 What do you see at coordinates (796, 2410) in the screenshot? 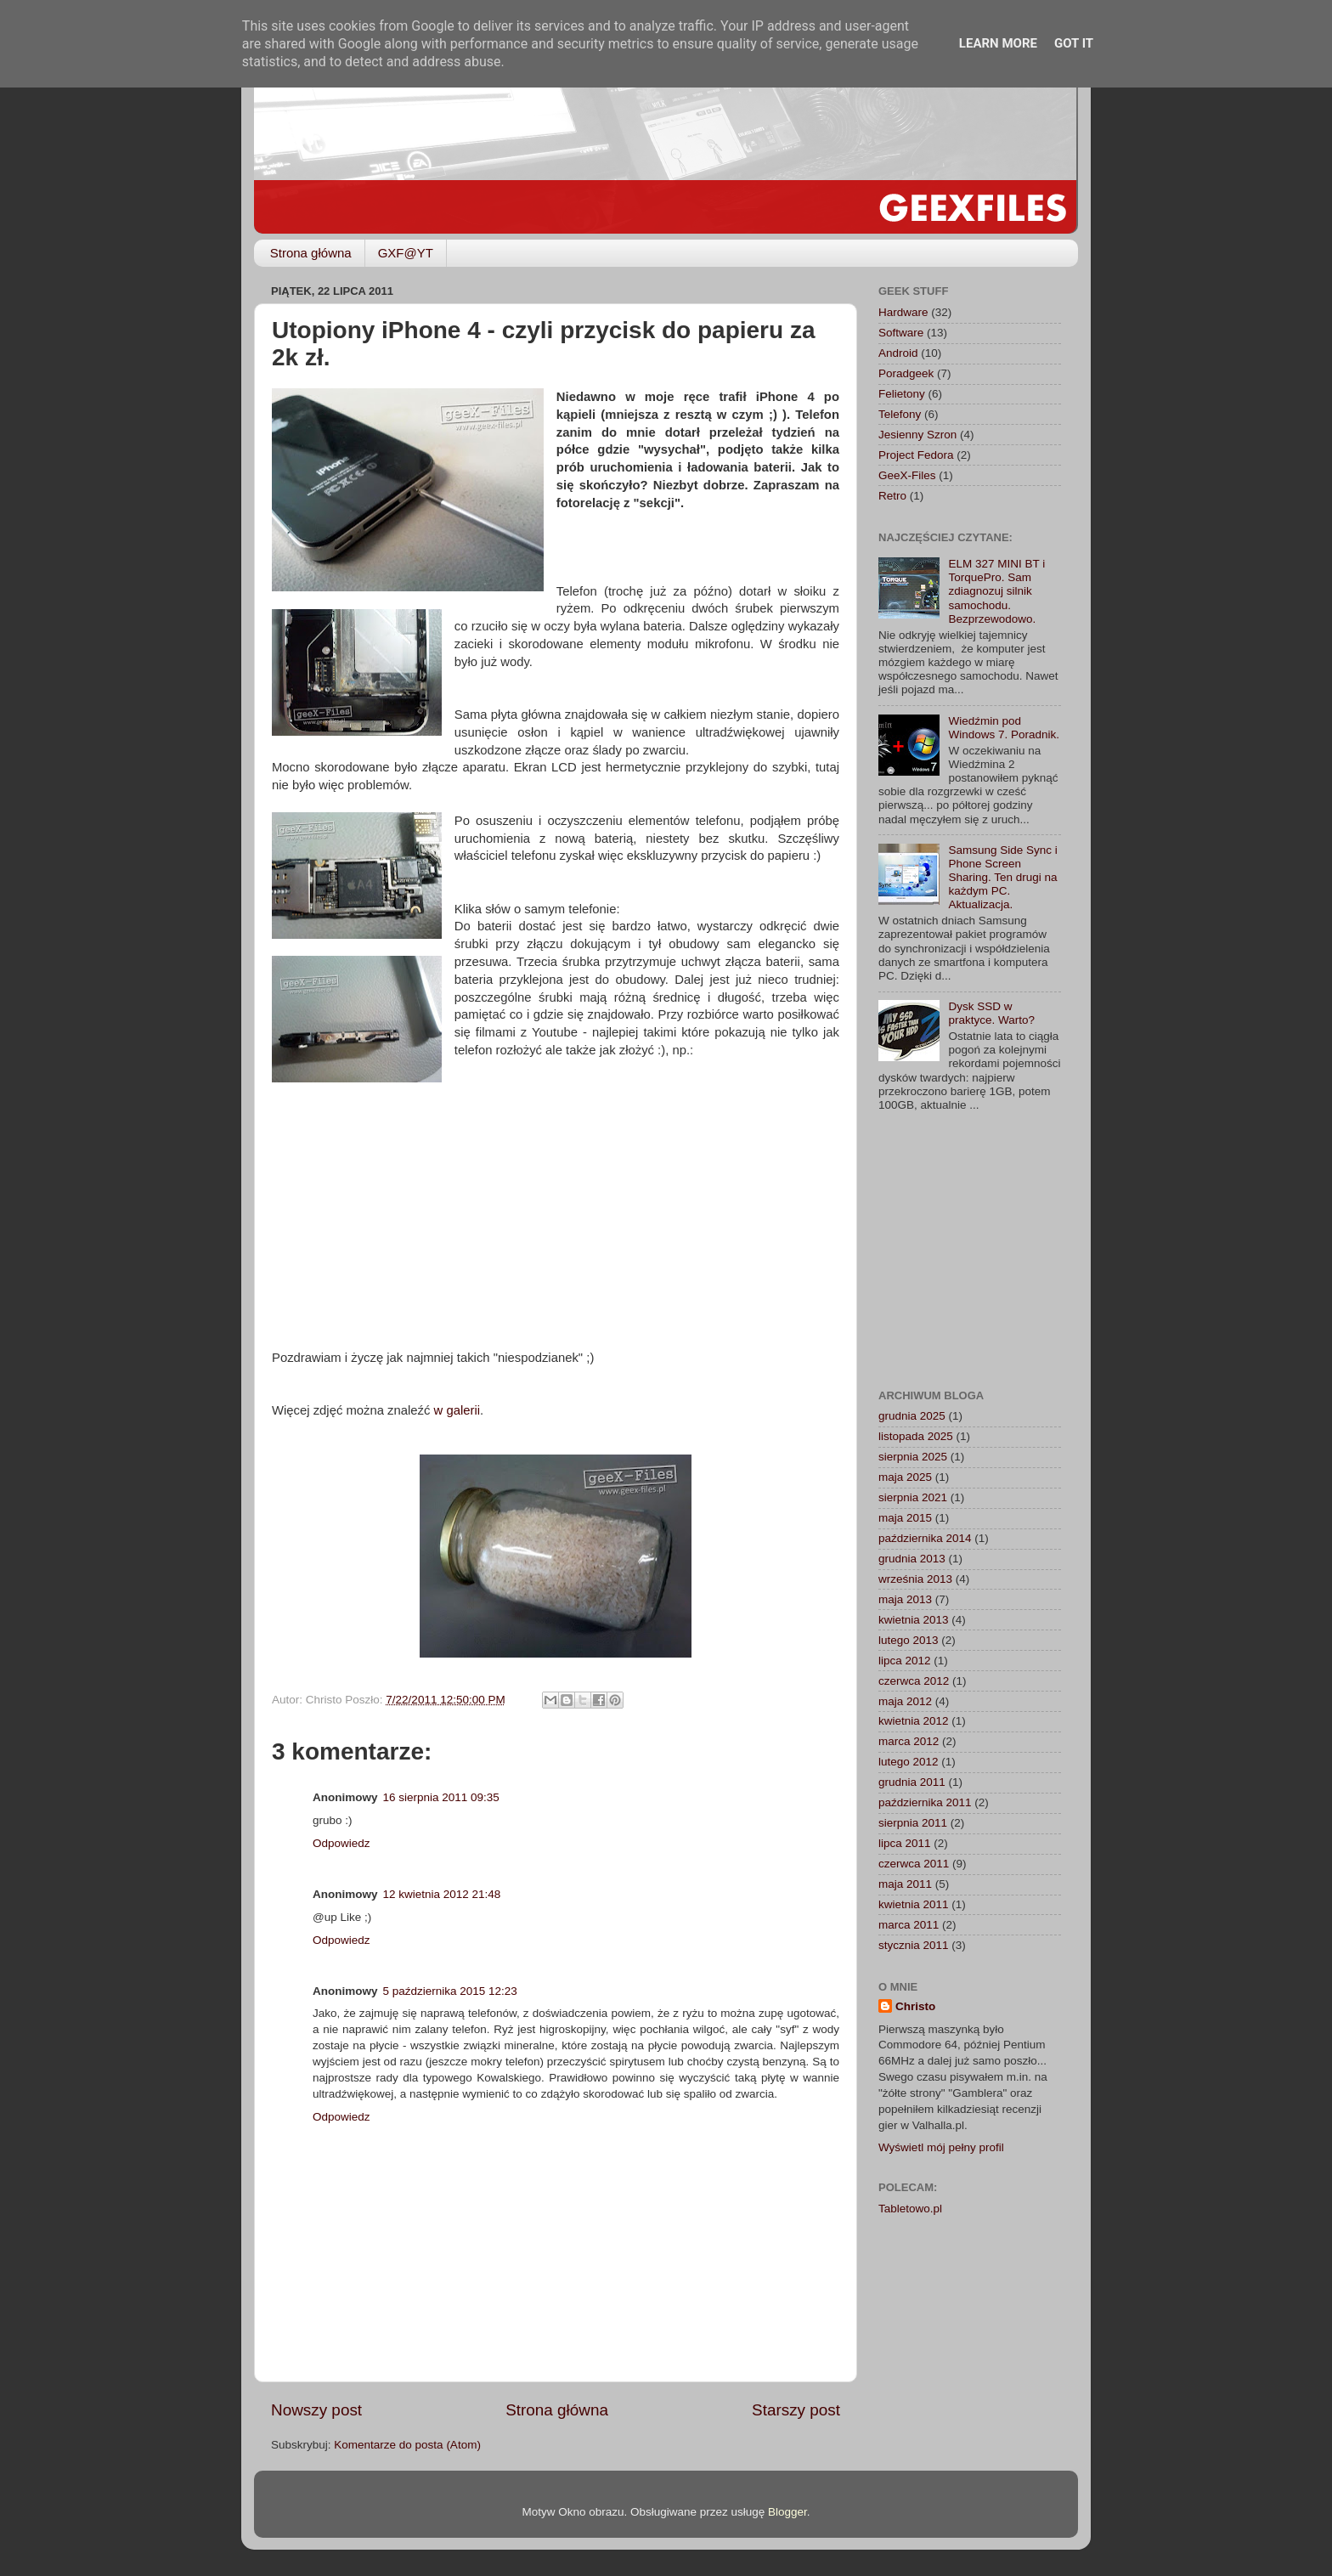
I see `Starszy post` at bounding box center [796, 2410].